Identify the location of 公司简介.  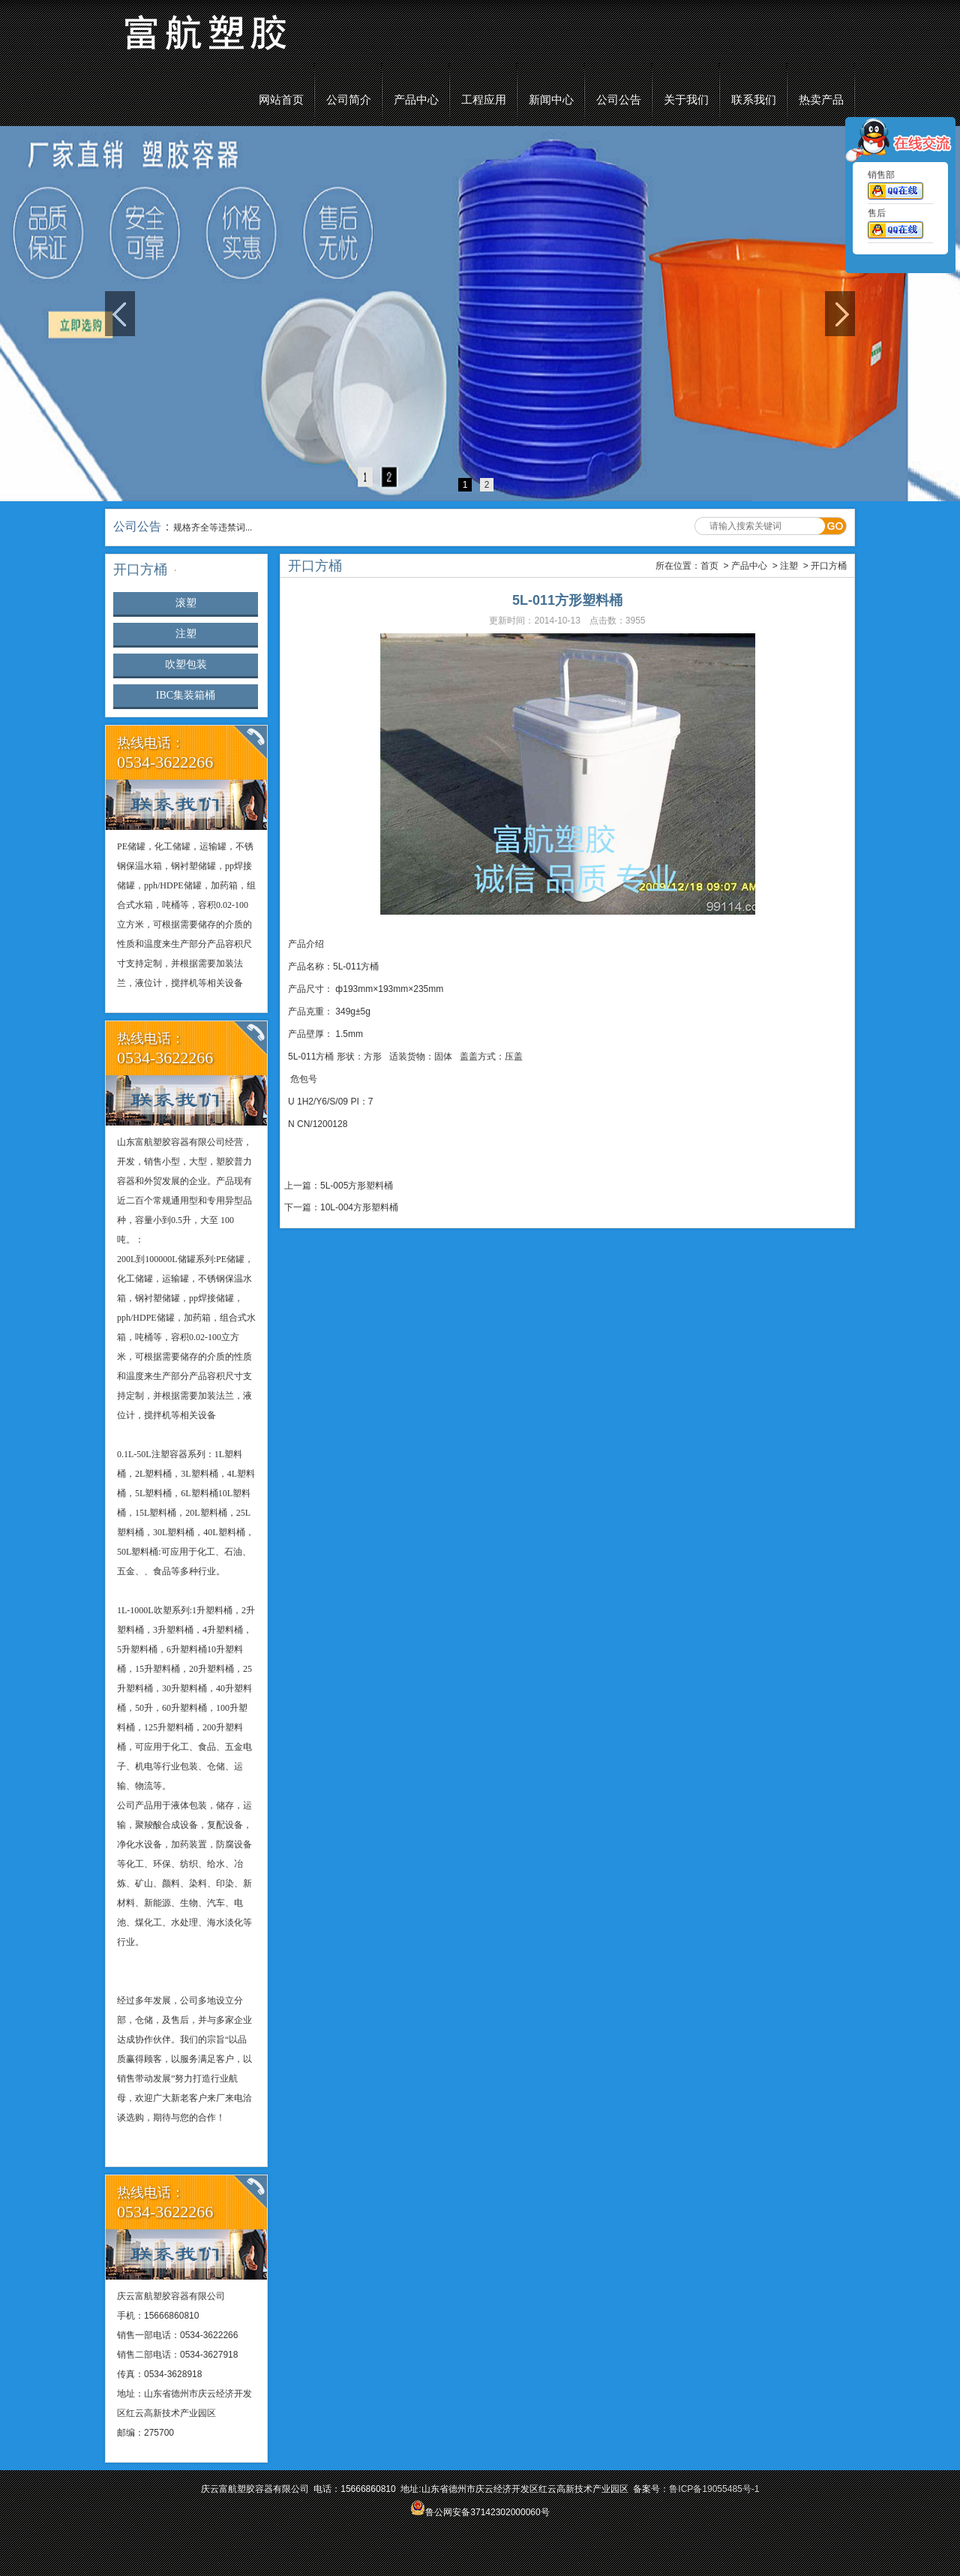
(348, 100).